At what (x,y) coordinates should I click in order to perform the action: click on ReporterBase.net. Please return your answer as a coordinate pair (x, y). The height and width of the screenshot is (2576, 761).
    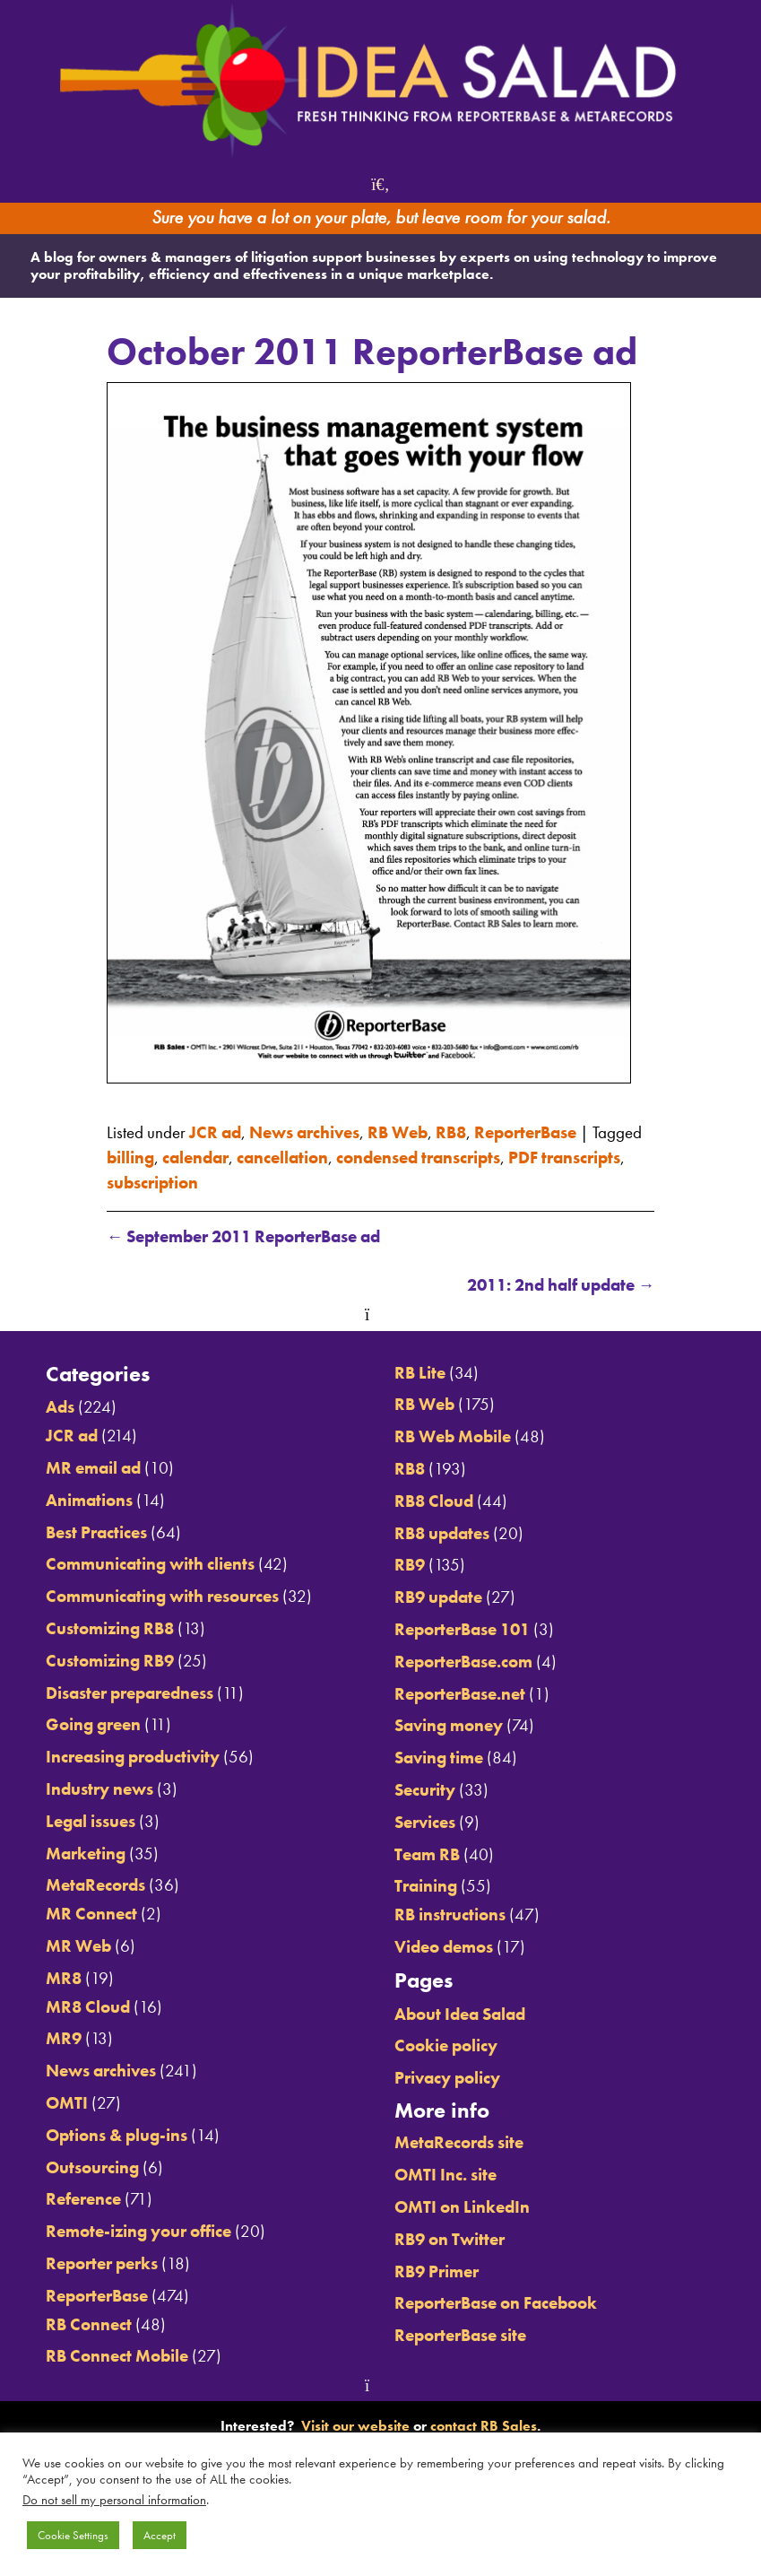
    Looking at the image, I should click on (459, 1694).